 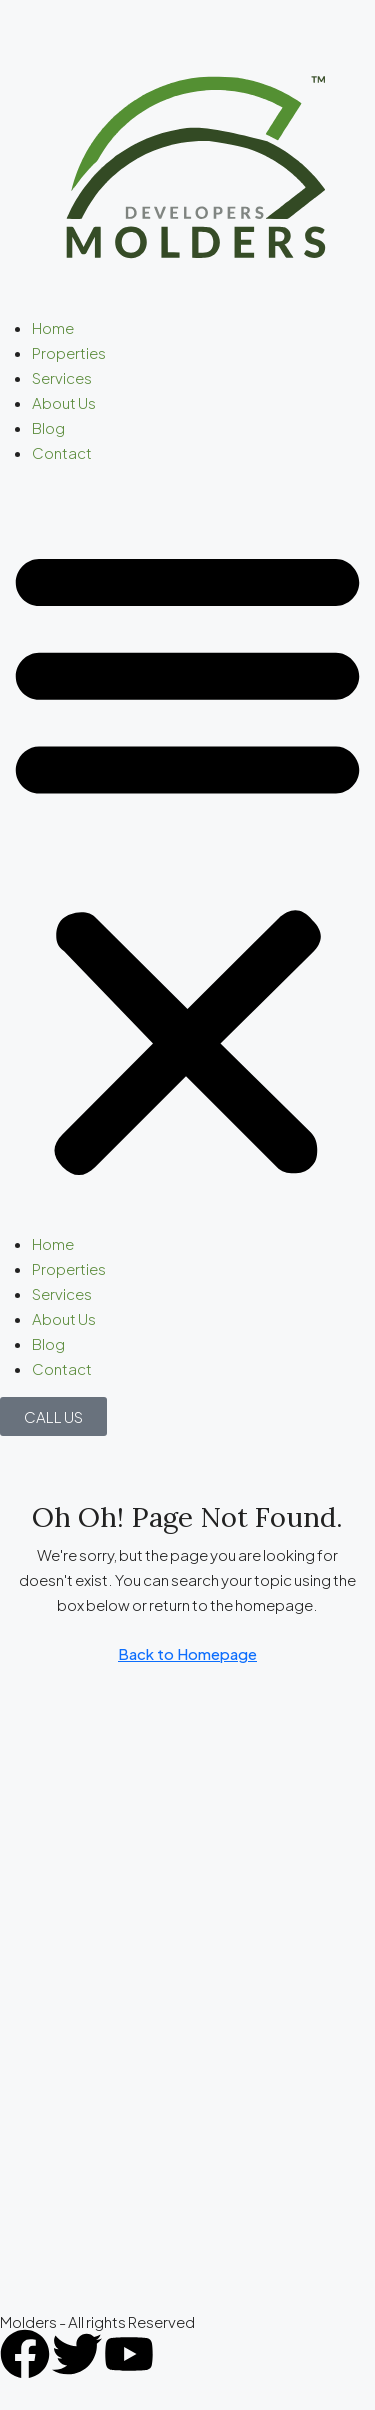 I want to click on Contact, so click(x=62, y=452).